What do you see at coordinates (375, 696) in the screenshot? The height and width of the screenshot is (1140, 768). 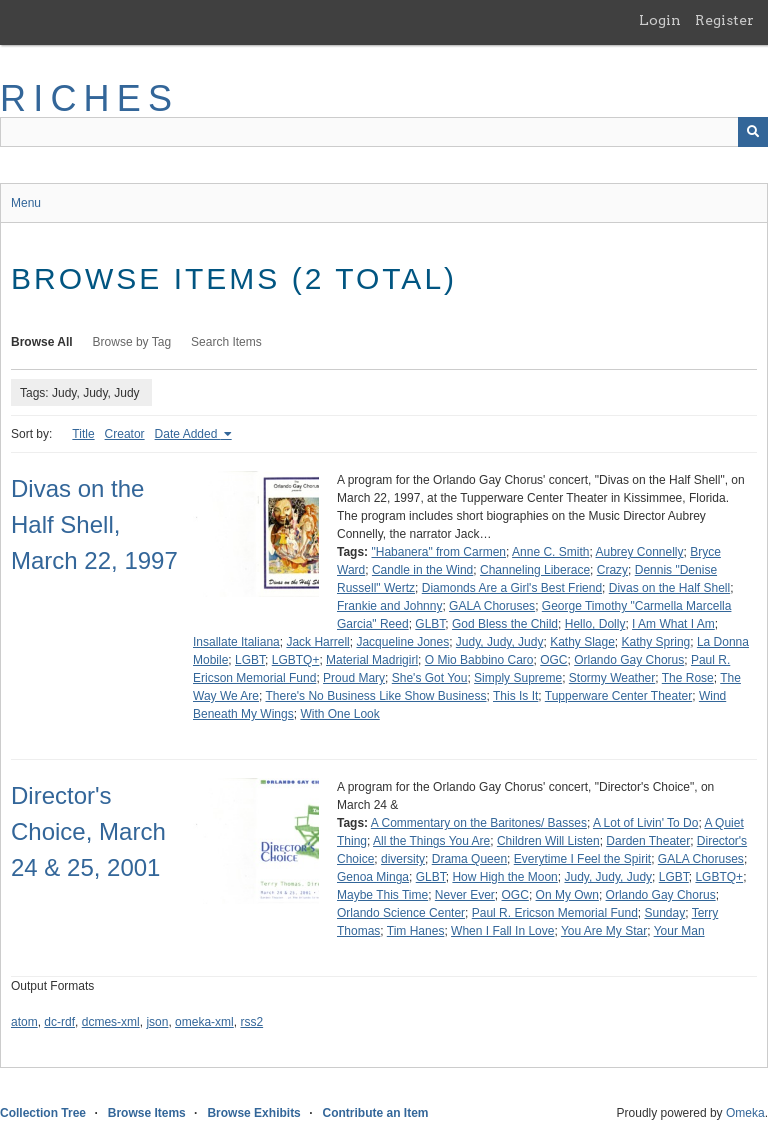 I see `There's No Business Like Show Business` at bounding box center [375, 696].